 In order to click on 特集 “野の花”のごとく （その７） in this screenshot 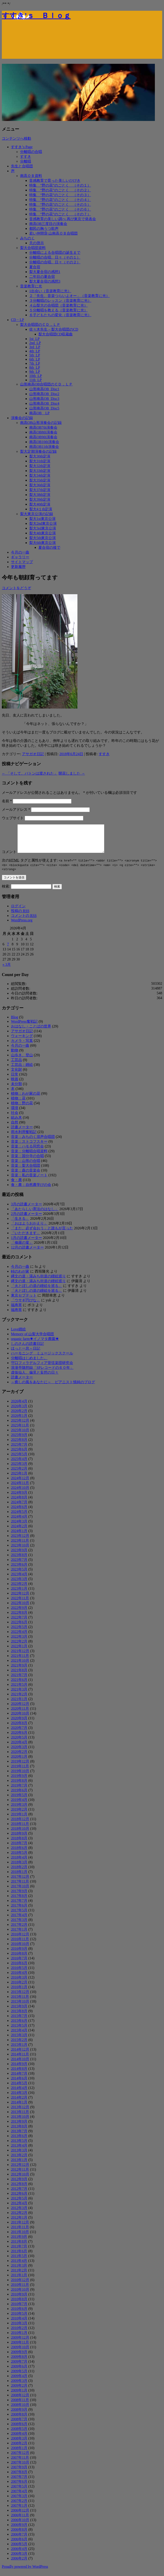, I will do `click(60, 214)`.